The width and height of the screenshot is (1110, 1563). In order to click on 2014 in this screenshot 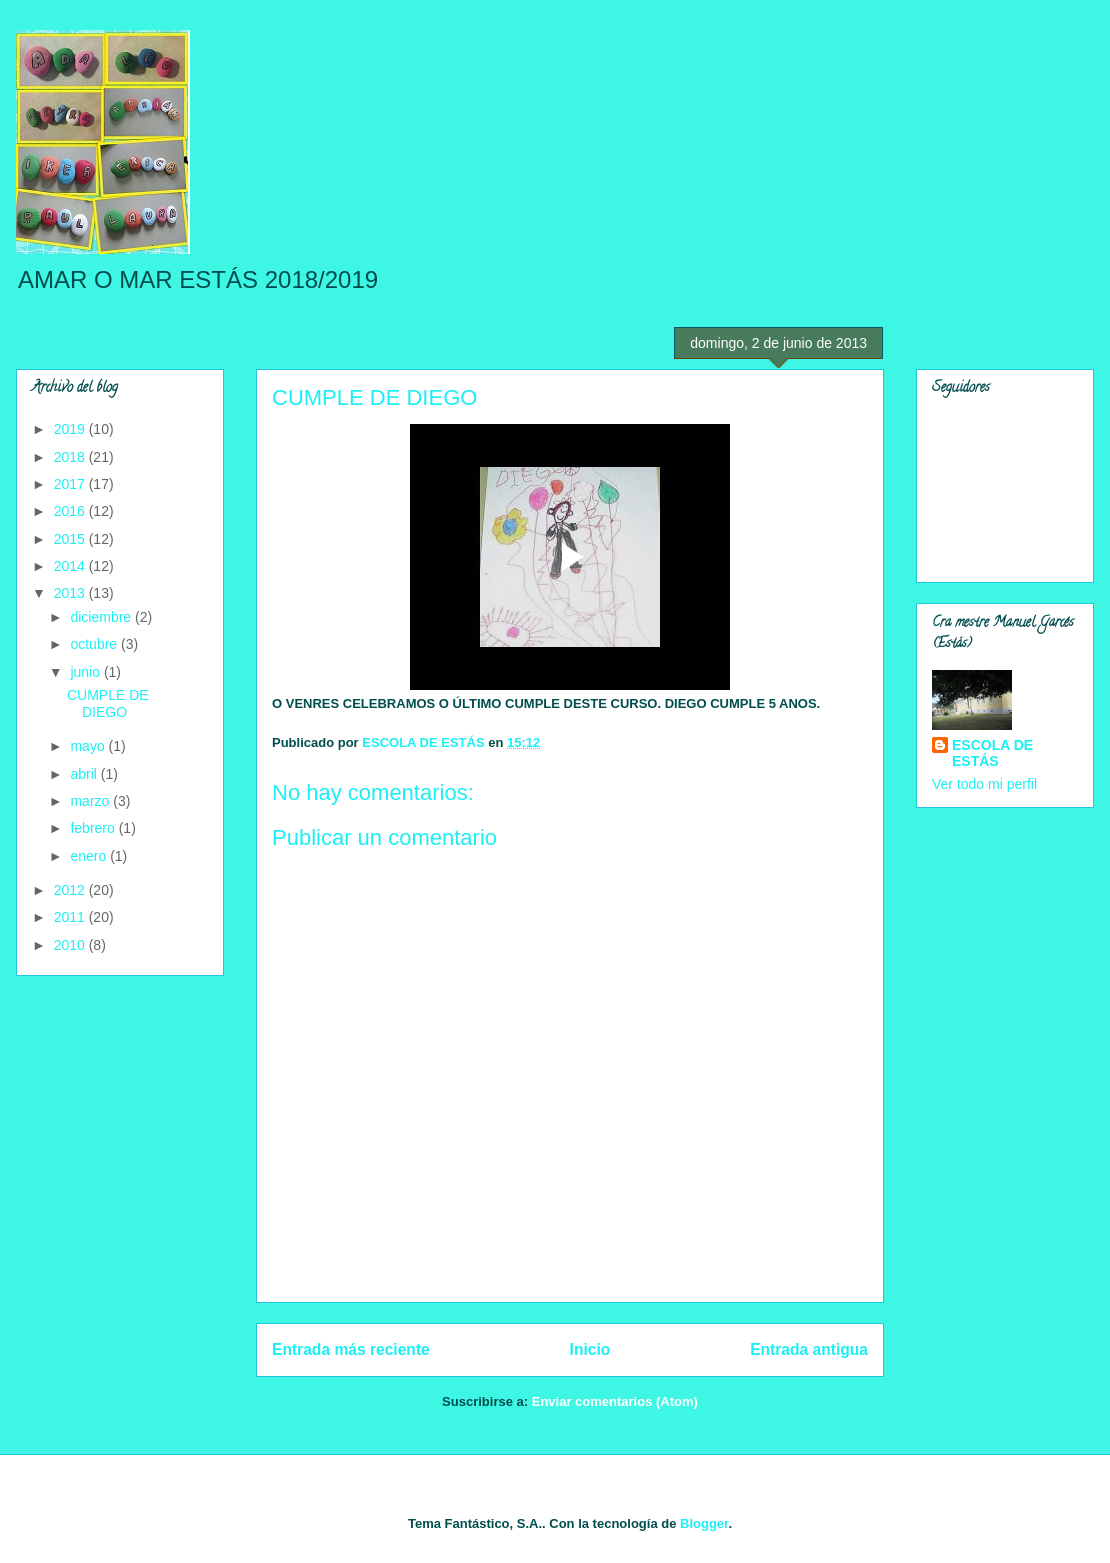, I will do `click(71, 566)`.